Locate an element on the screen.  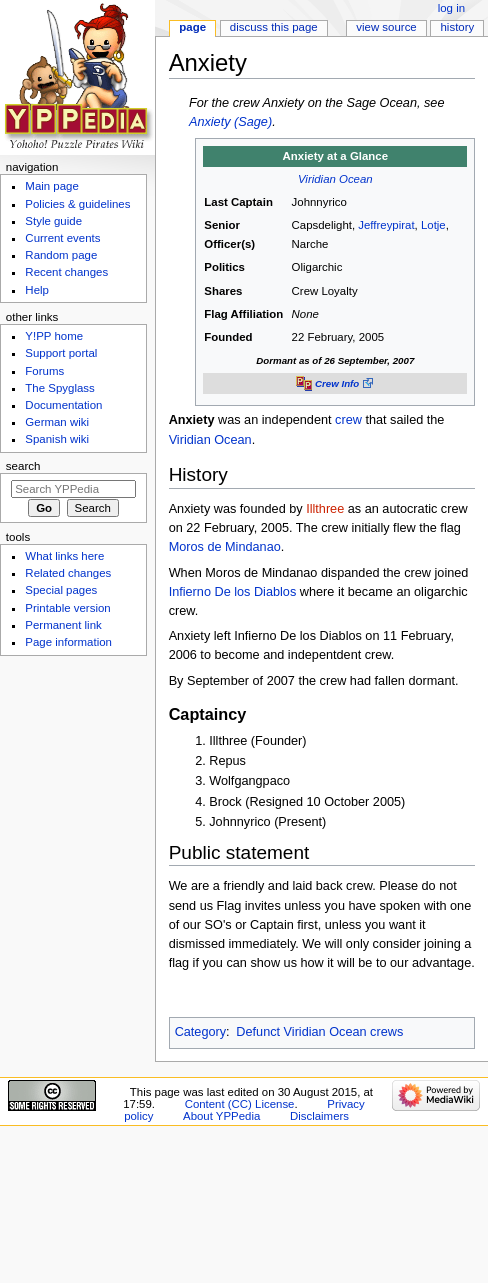
Current events is located at coordinates (62, 238).